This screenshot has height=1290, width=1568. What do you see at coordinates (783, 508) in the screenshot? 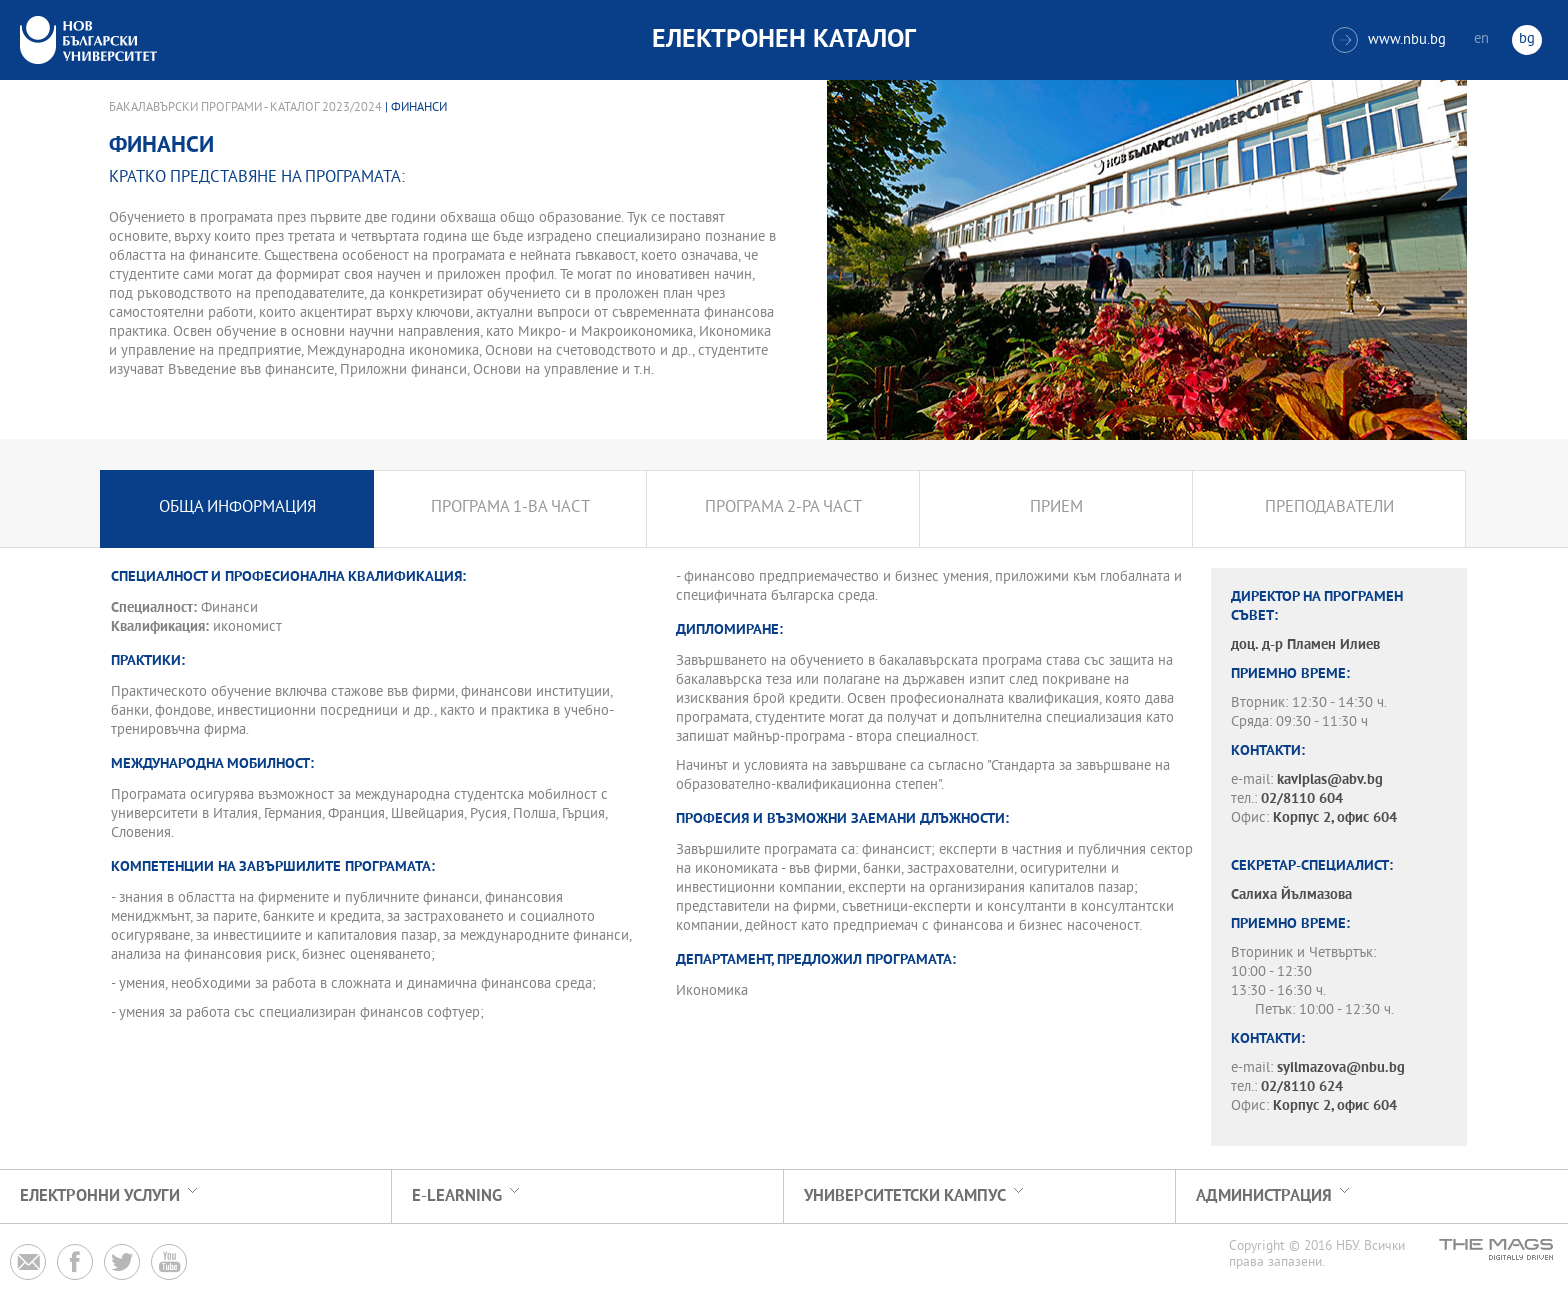
I see `Програма 2-ра част` at bounding box center [783, 508].